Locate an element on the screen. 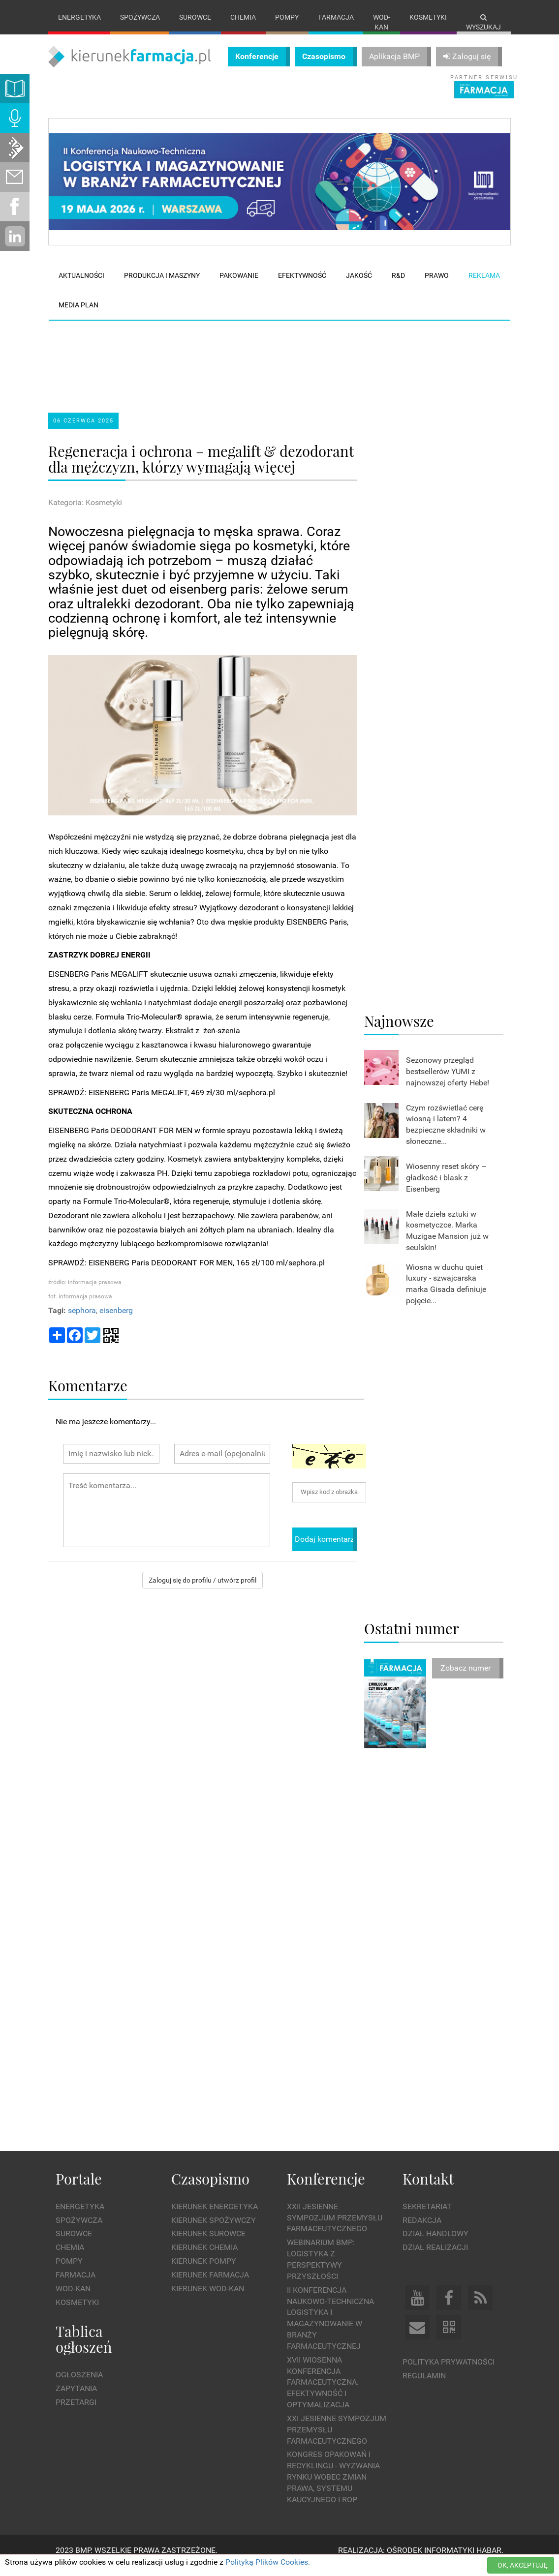 This screenshot has height=2576, width=559. XVII Wiosenna Konferencja Farmaceutyczna. Efektywność i Optymalizacja is located at coordinates (323, 2392).